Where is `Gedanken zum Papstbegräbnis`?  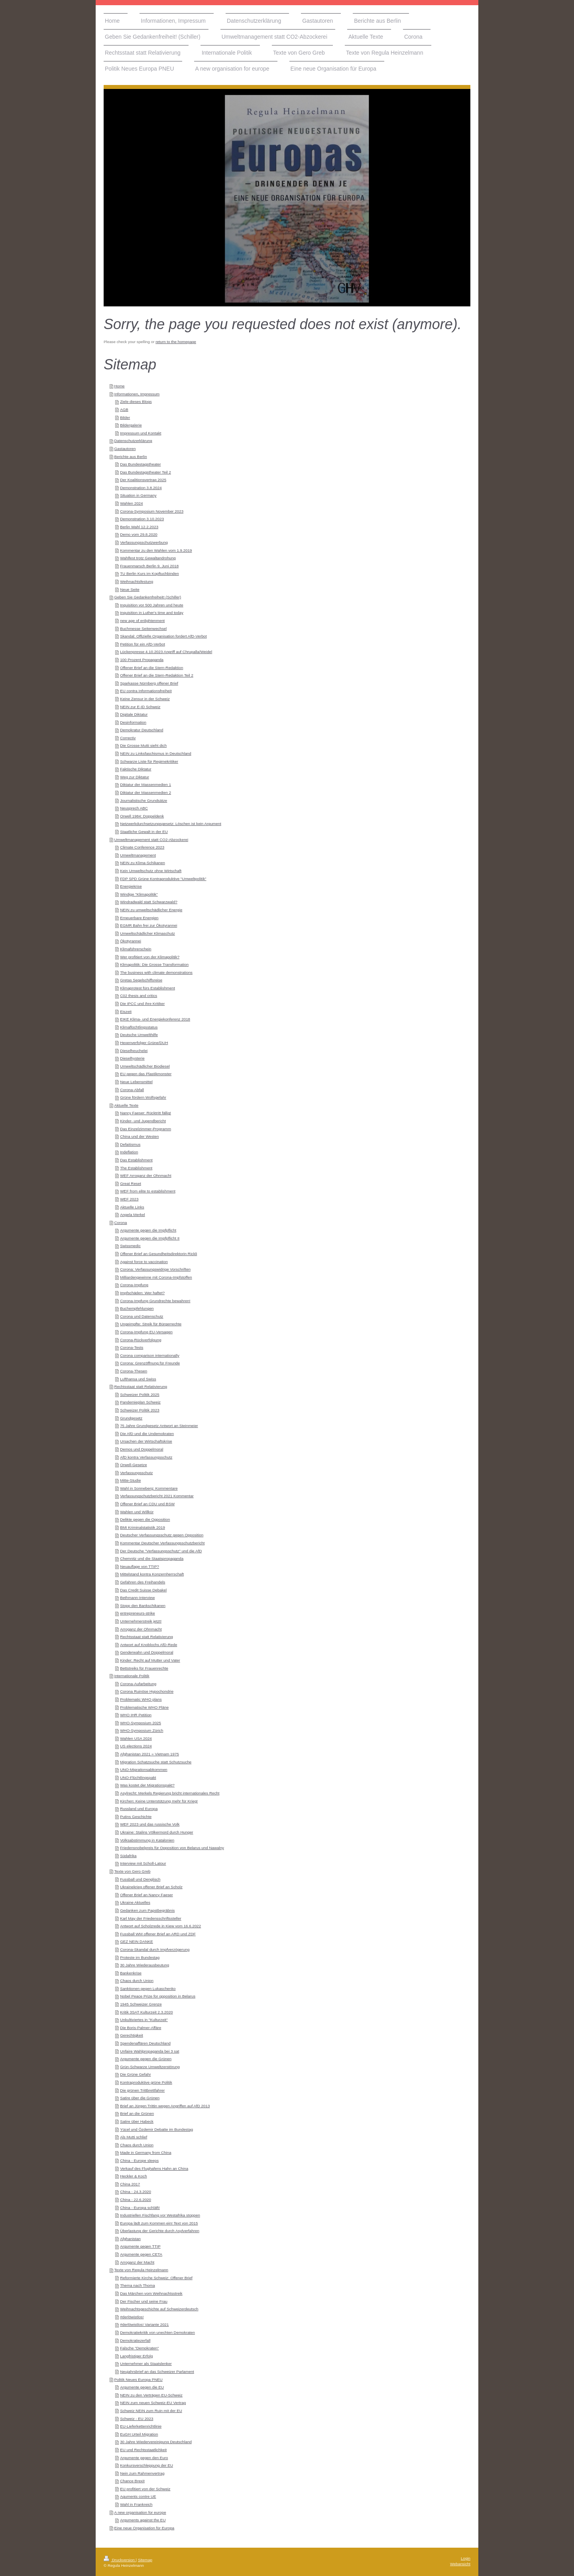
Gedanken zum Papstbegräbnis is located at coordinates (147, 1910).